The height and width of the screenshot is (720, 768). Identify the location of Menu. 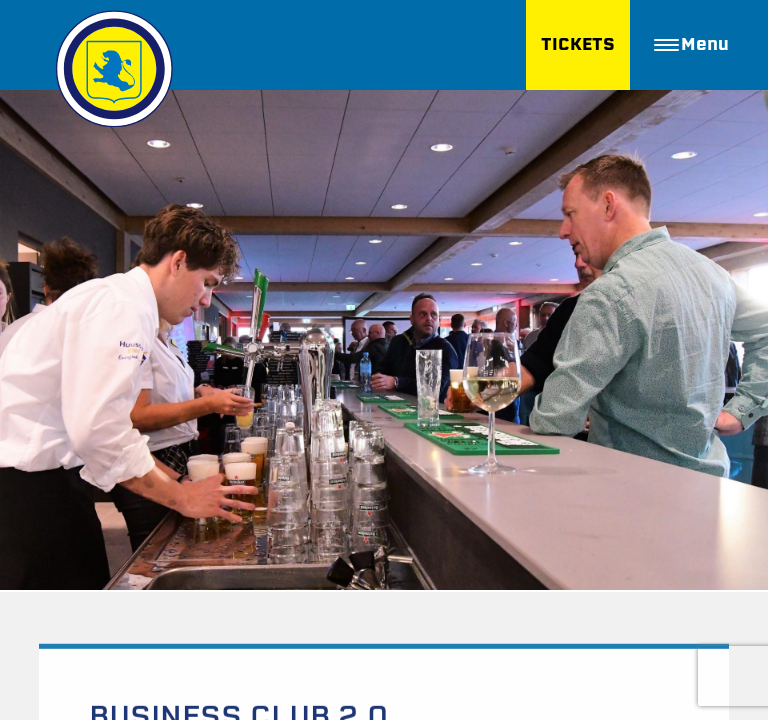
(691, 44).